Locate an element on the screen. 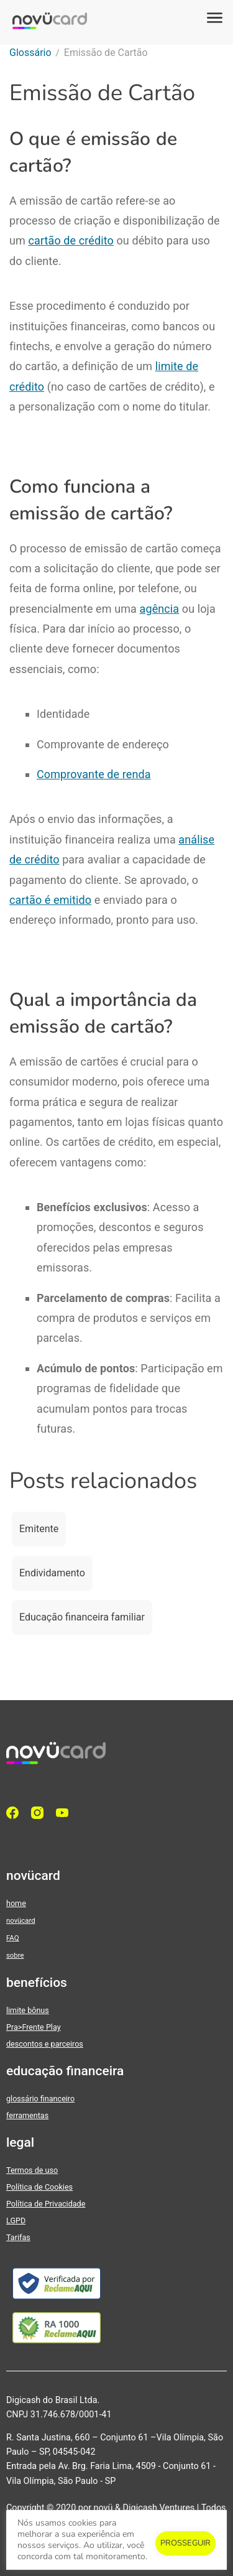 The height and width of the screenshot is (2576, 233). Comprovante de renda is located at coordinates (94, 774).